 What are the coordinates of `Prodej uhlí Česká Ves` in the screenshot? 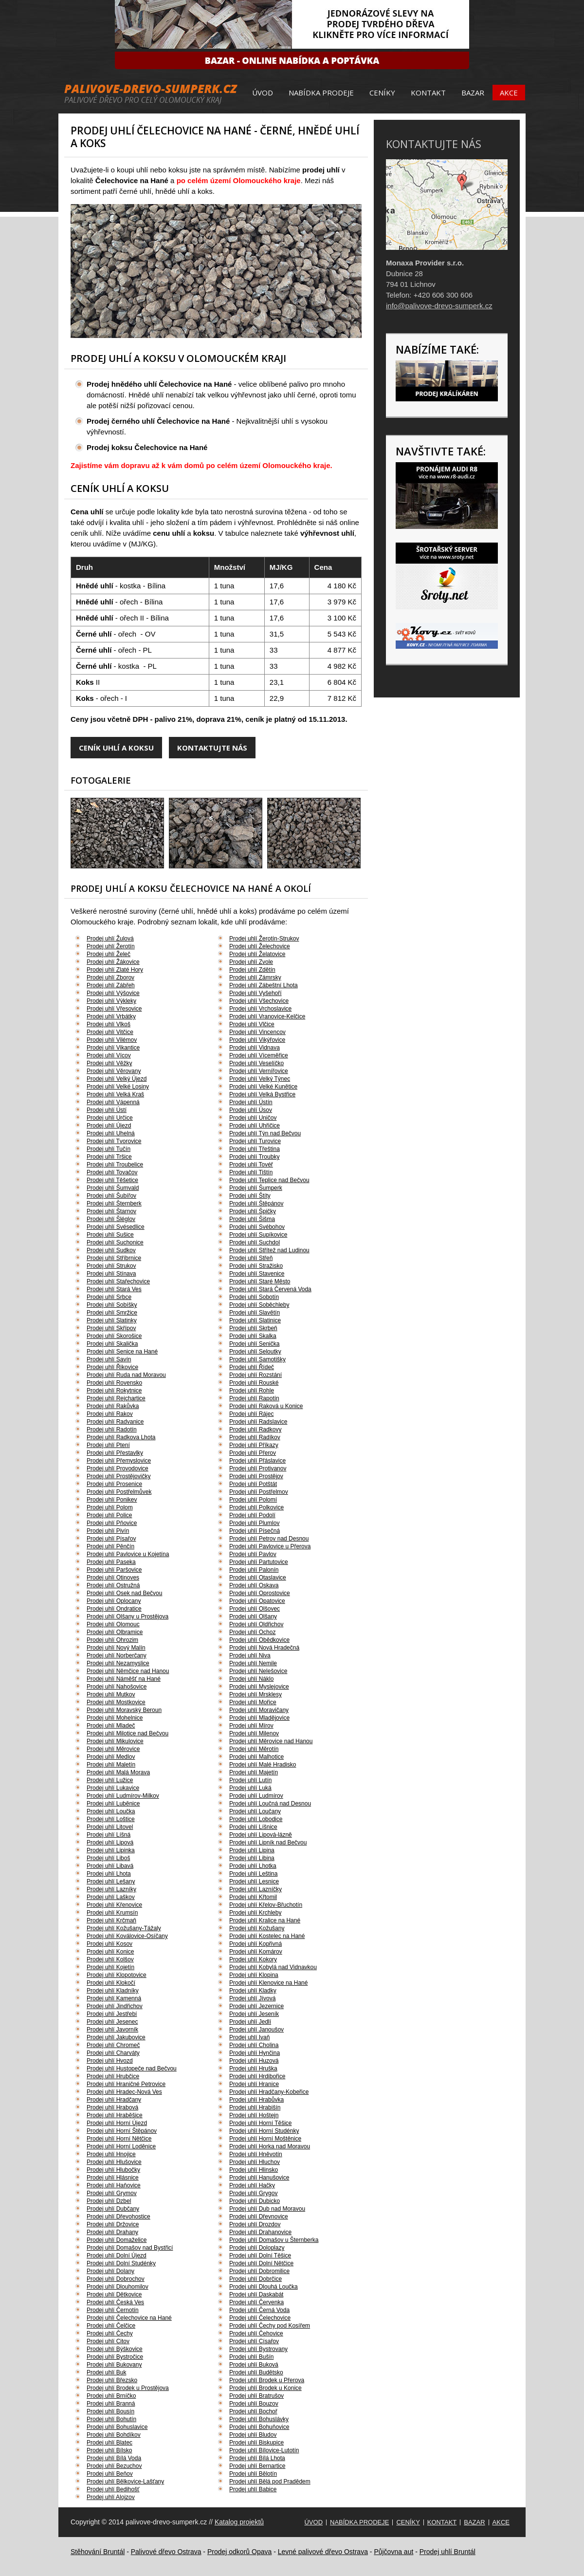 It's located at (115, 2302).